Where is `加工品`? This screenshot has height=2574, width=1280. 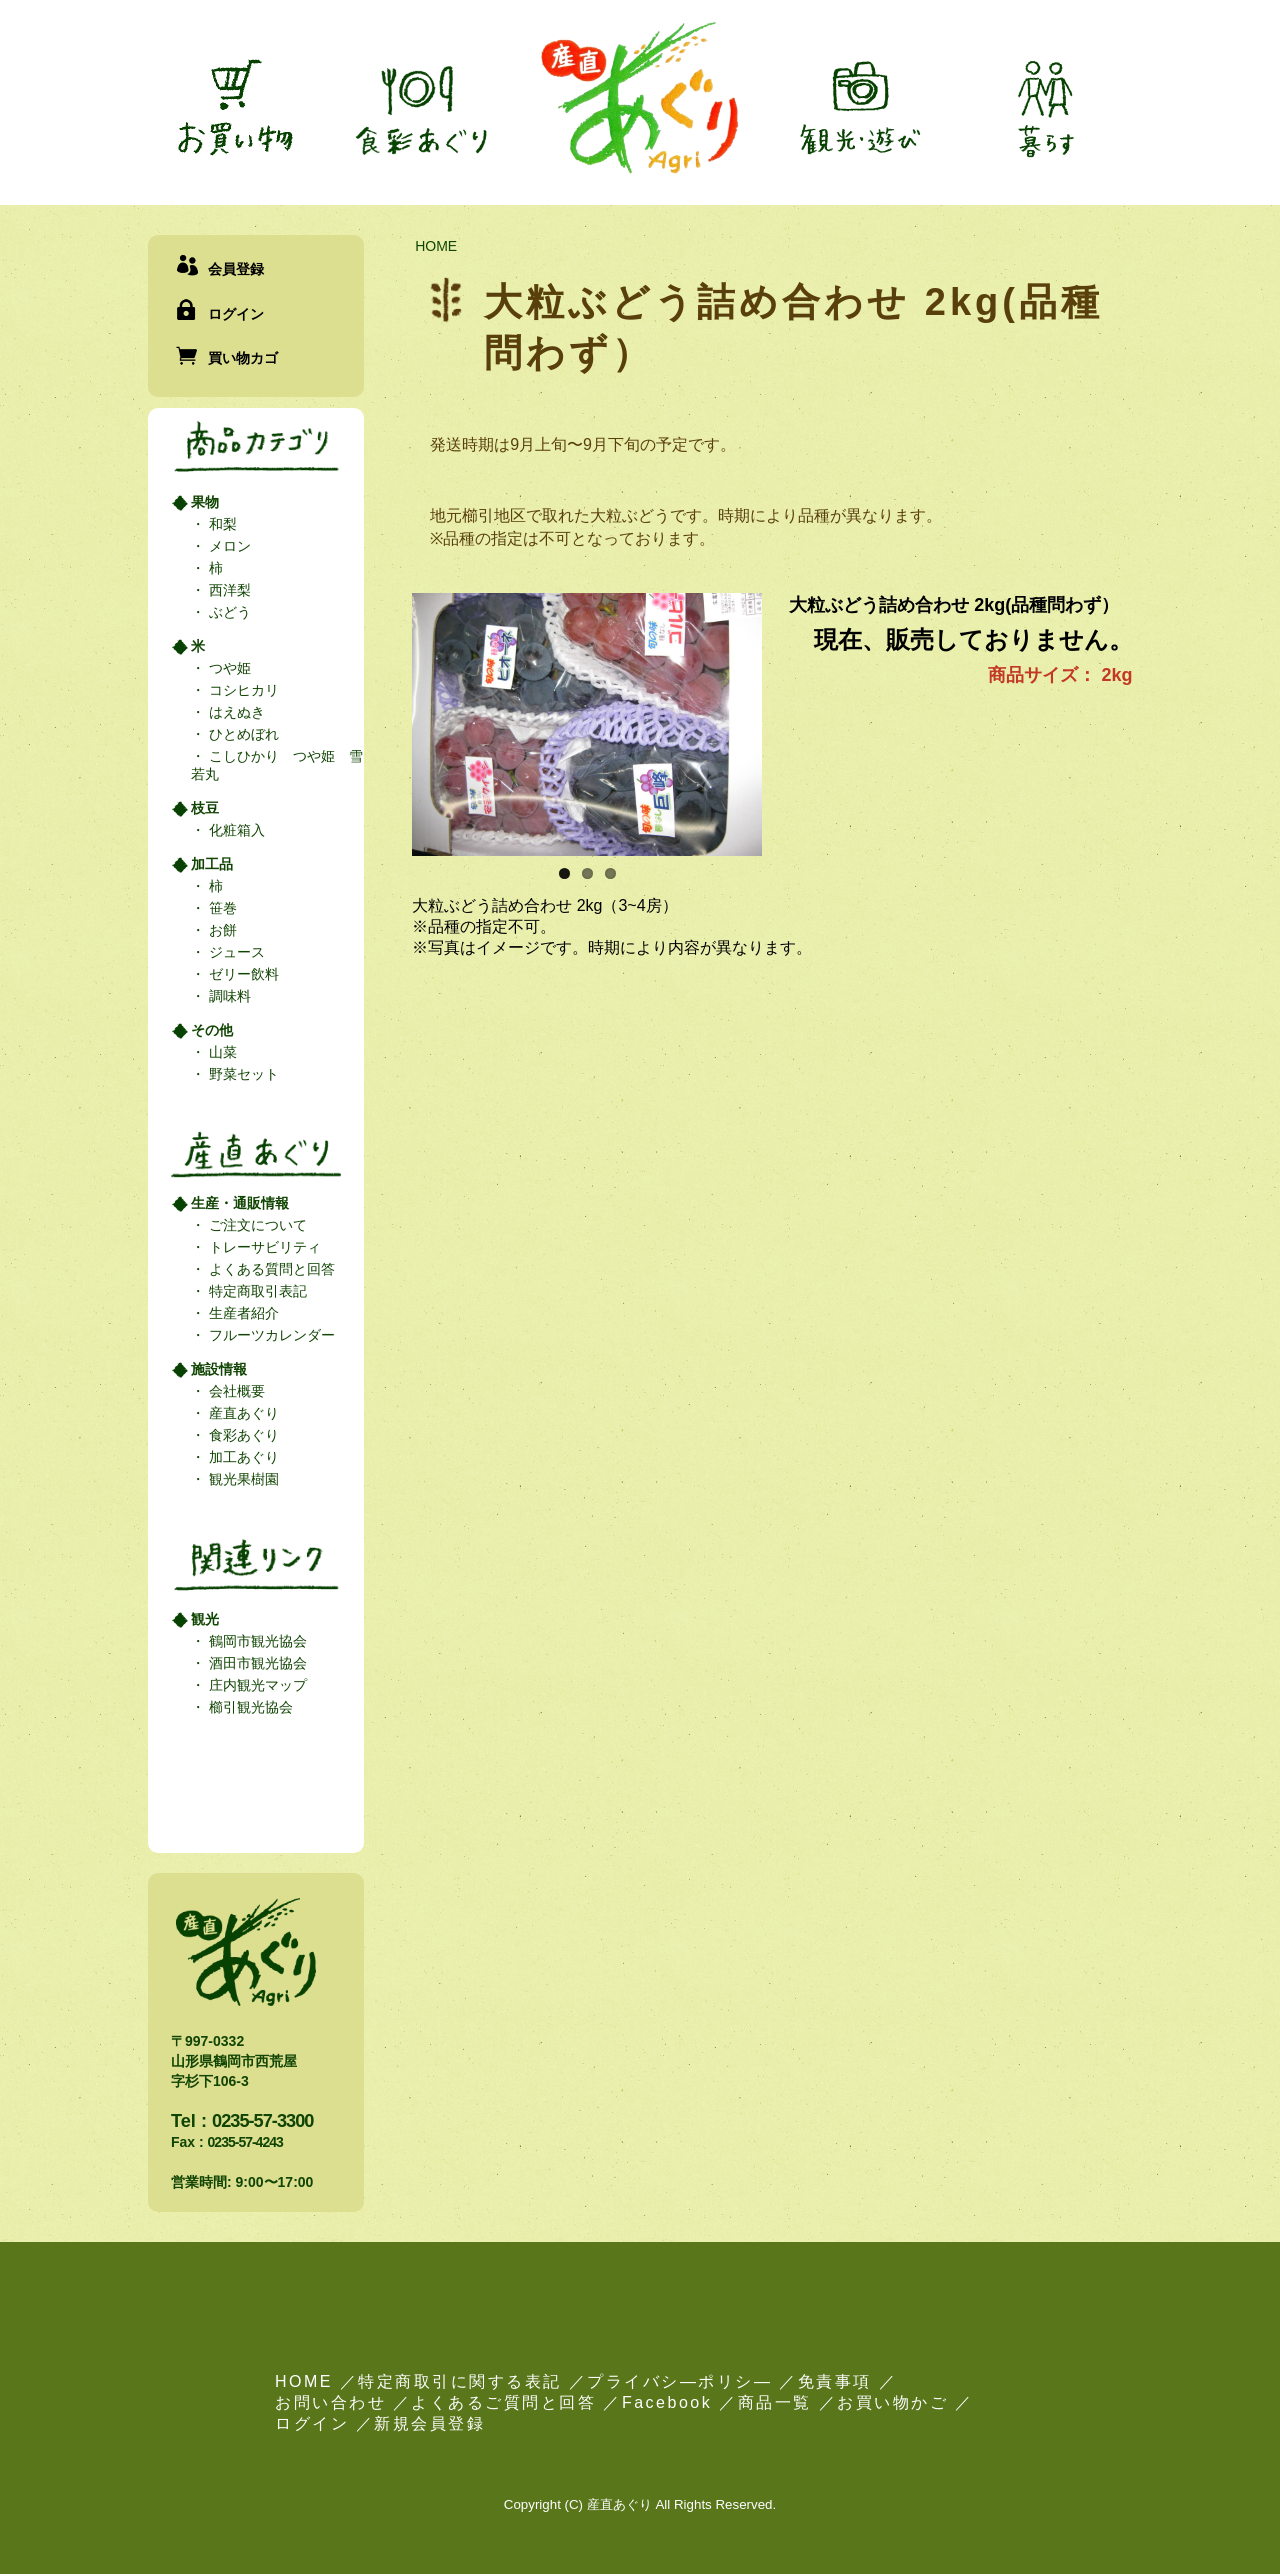
加工品 is located at coordinates (212, 864).